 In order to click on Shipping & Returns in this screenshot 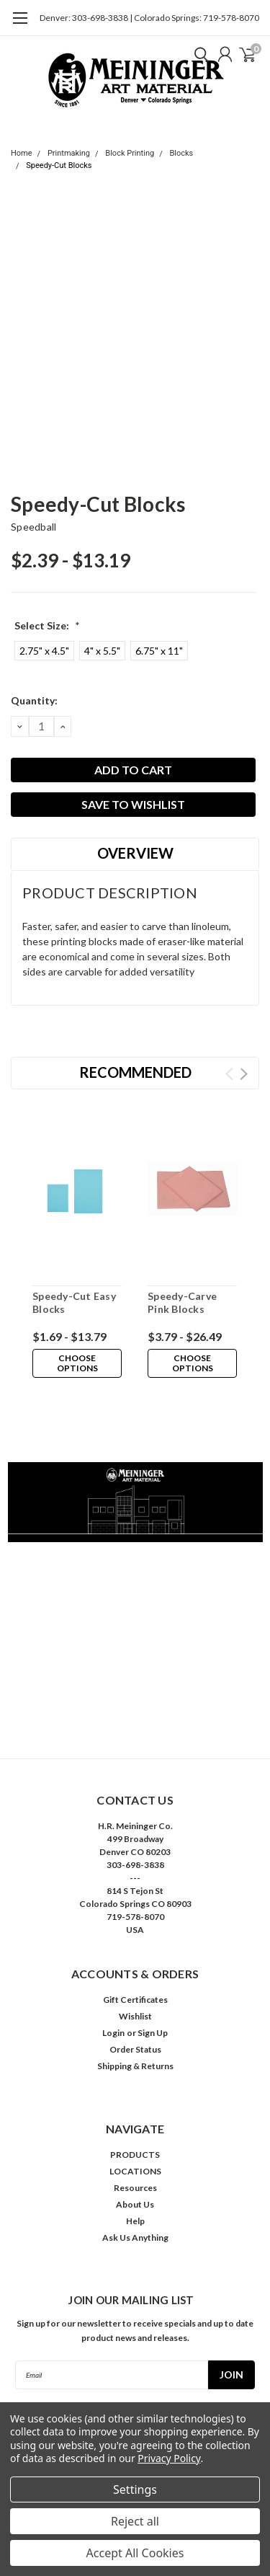, I will do `click(135, 2066)`.